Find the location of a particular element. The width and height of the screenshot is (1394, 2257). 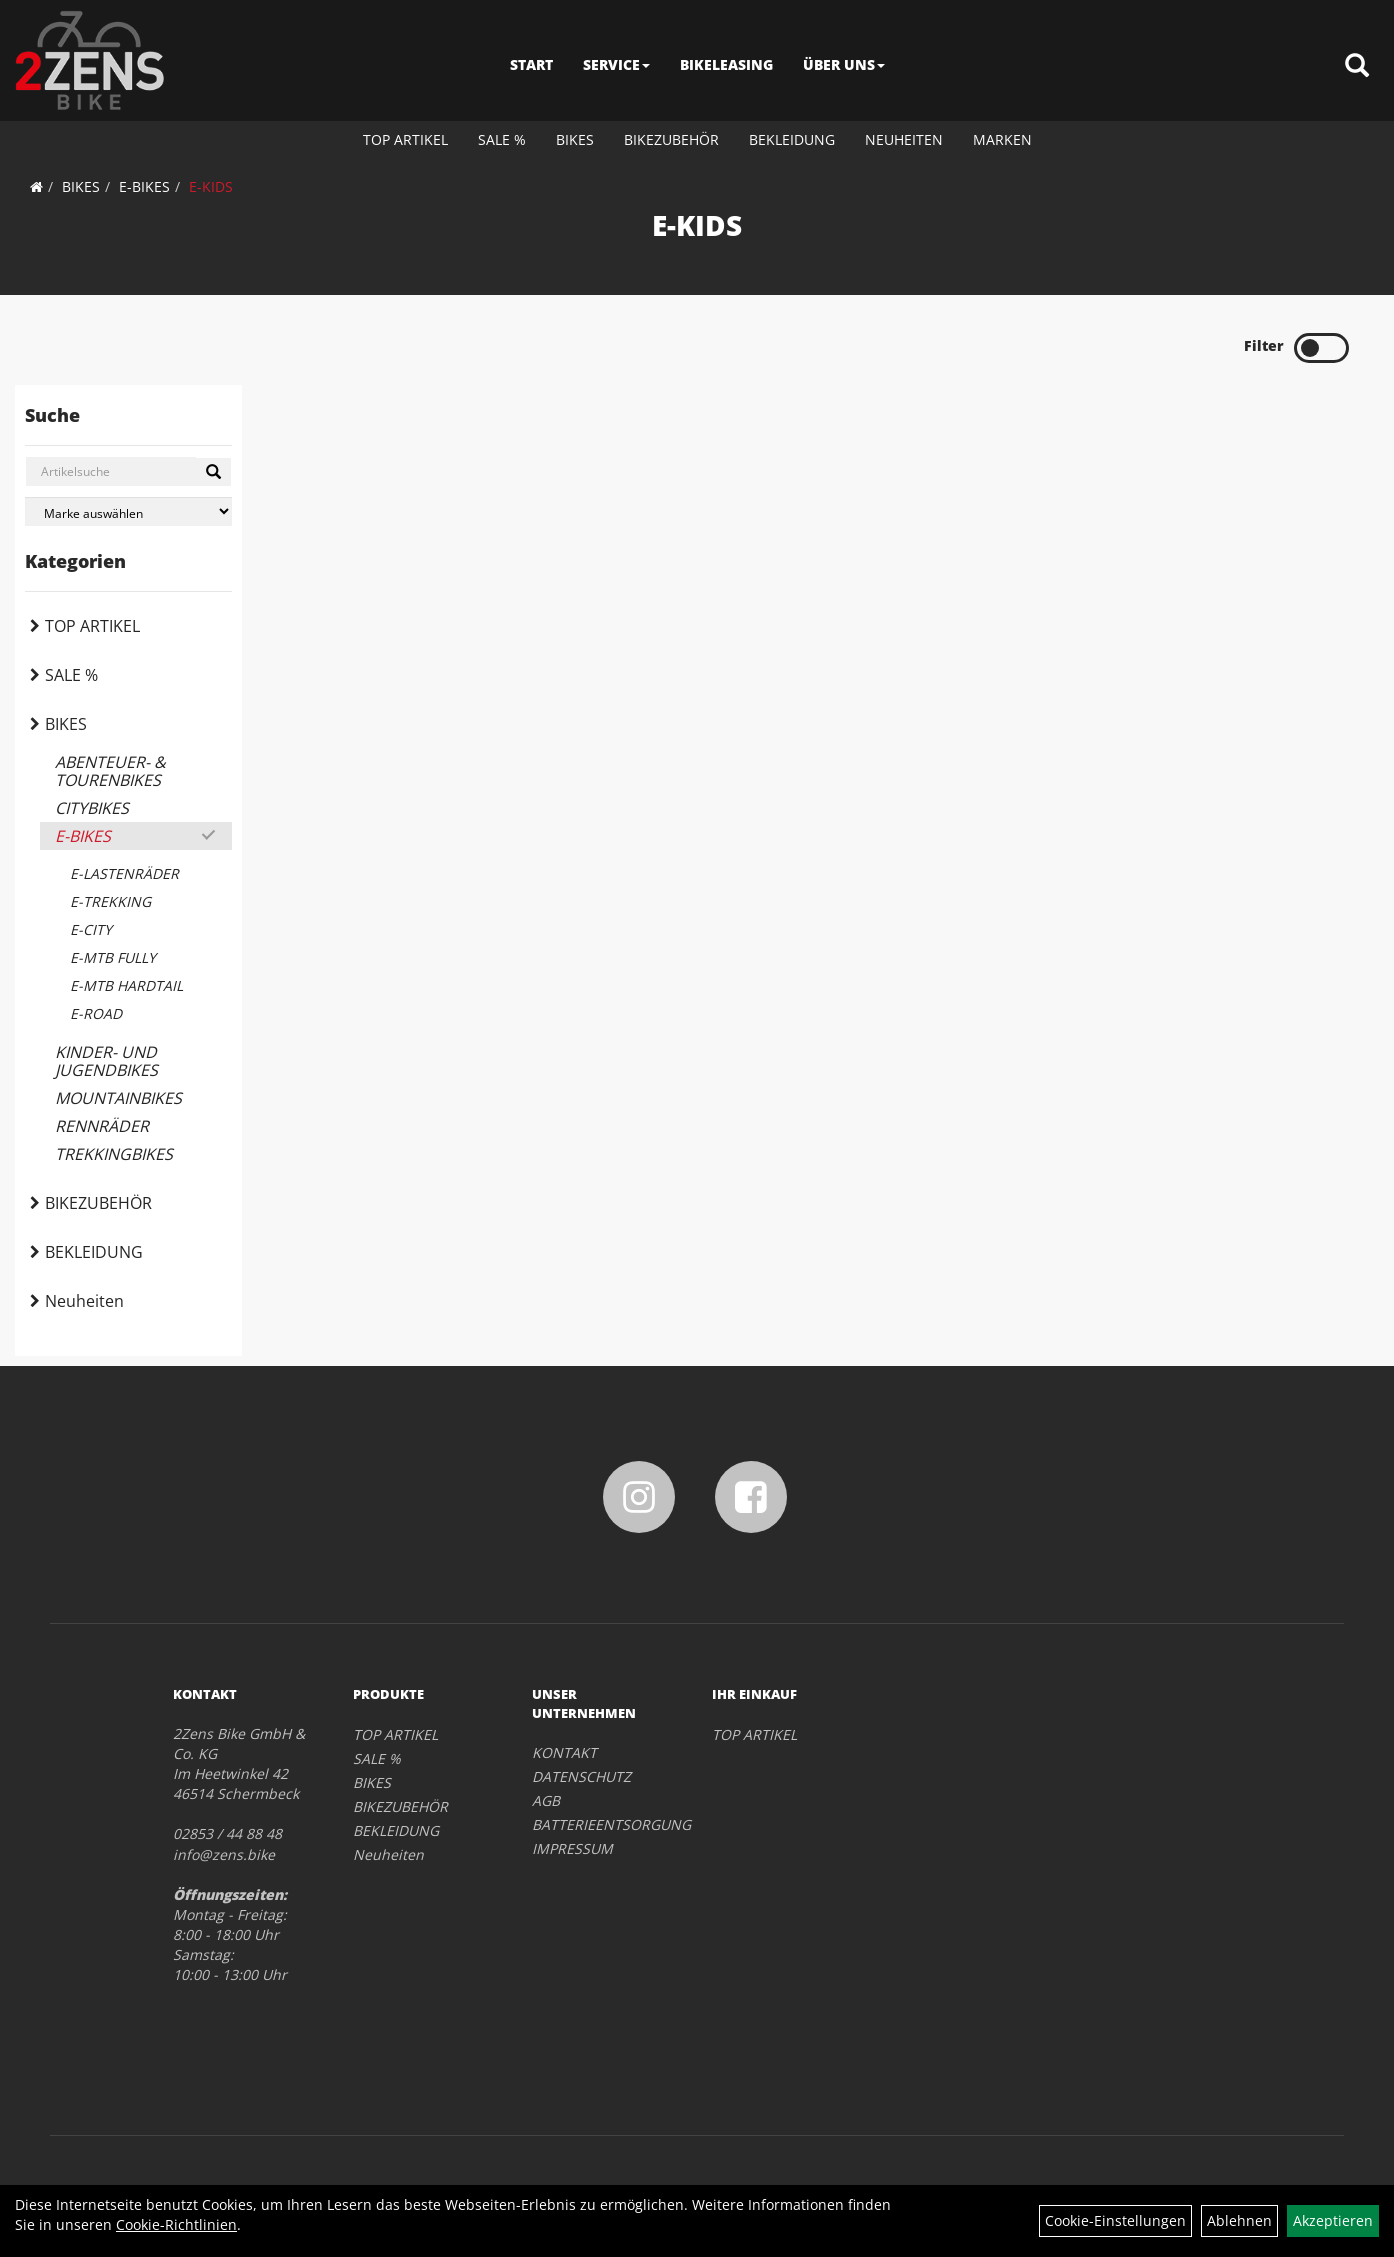

E-KIDS is located at coordinates (211, 186).